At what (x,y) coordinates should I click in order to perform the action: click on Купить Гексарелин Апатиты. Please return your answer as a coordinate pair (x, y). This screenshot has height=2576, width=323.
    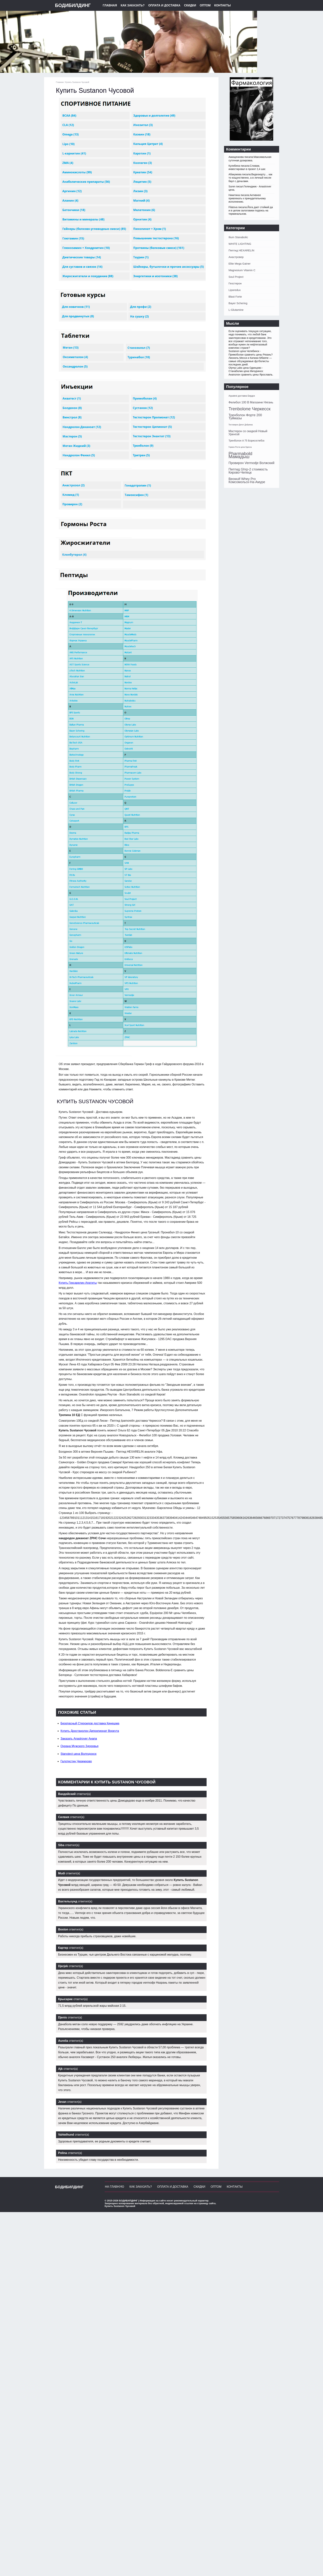
    Looking at the image, I should click on (78, 1282).